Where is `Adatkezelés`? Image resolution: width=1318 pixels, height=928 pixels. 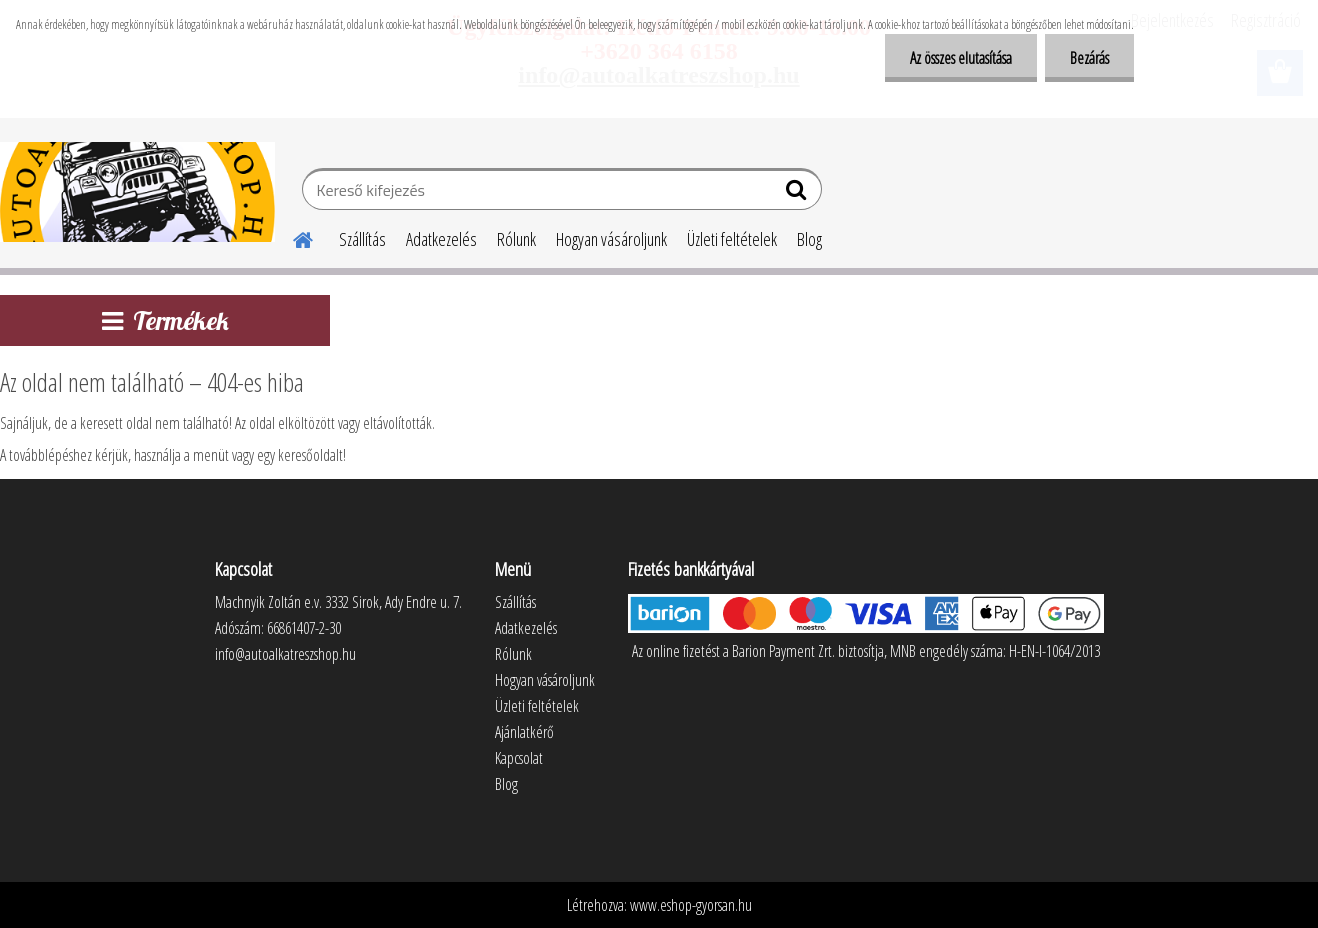 Adatkezelés is located at coordinates (441, 239).